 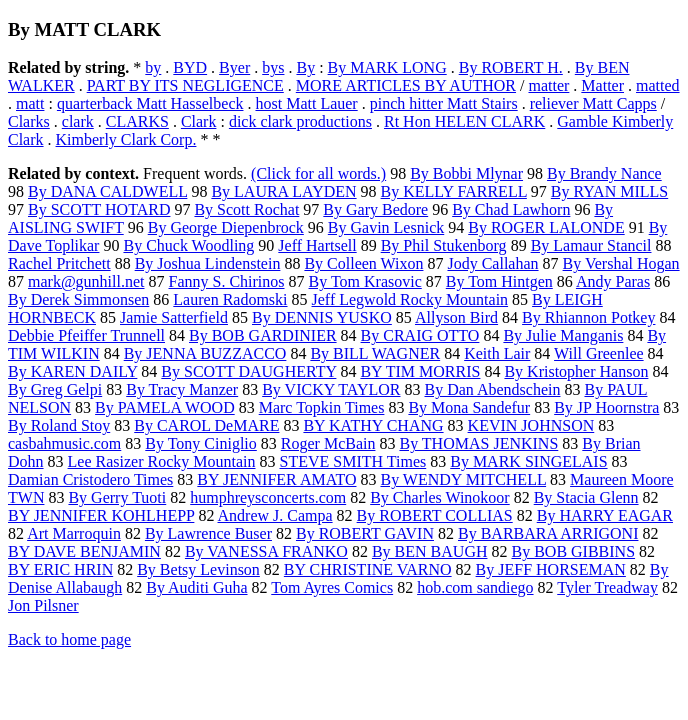 I want to click on By ROBERT COLLIAS, so click(x=435, y=515).